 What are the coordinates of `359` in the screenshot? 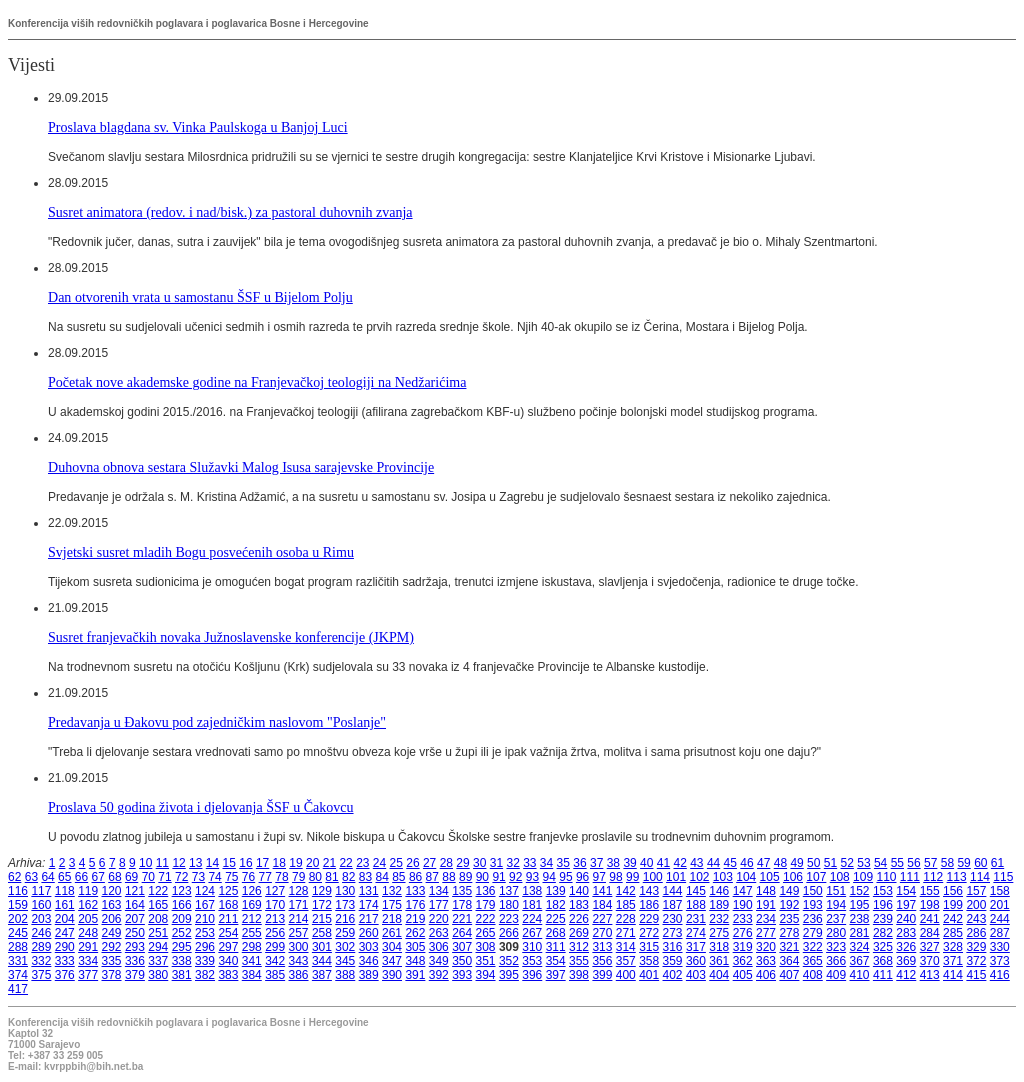 It's located at (673, 961).